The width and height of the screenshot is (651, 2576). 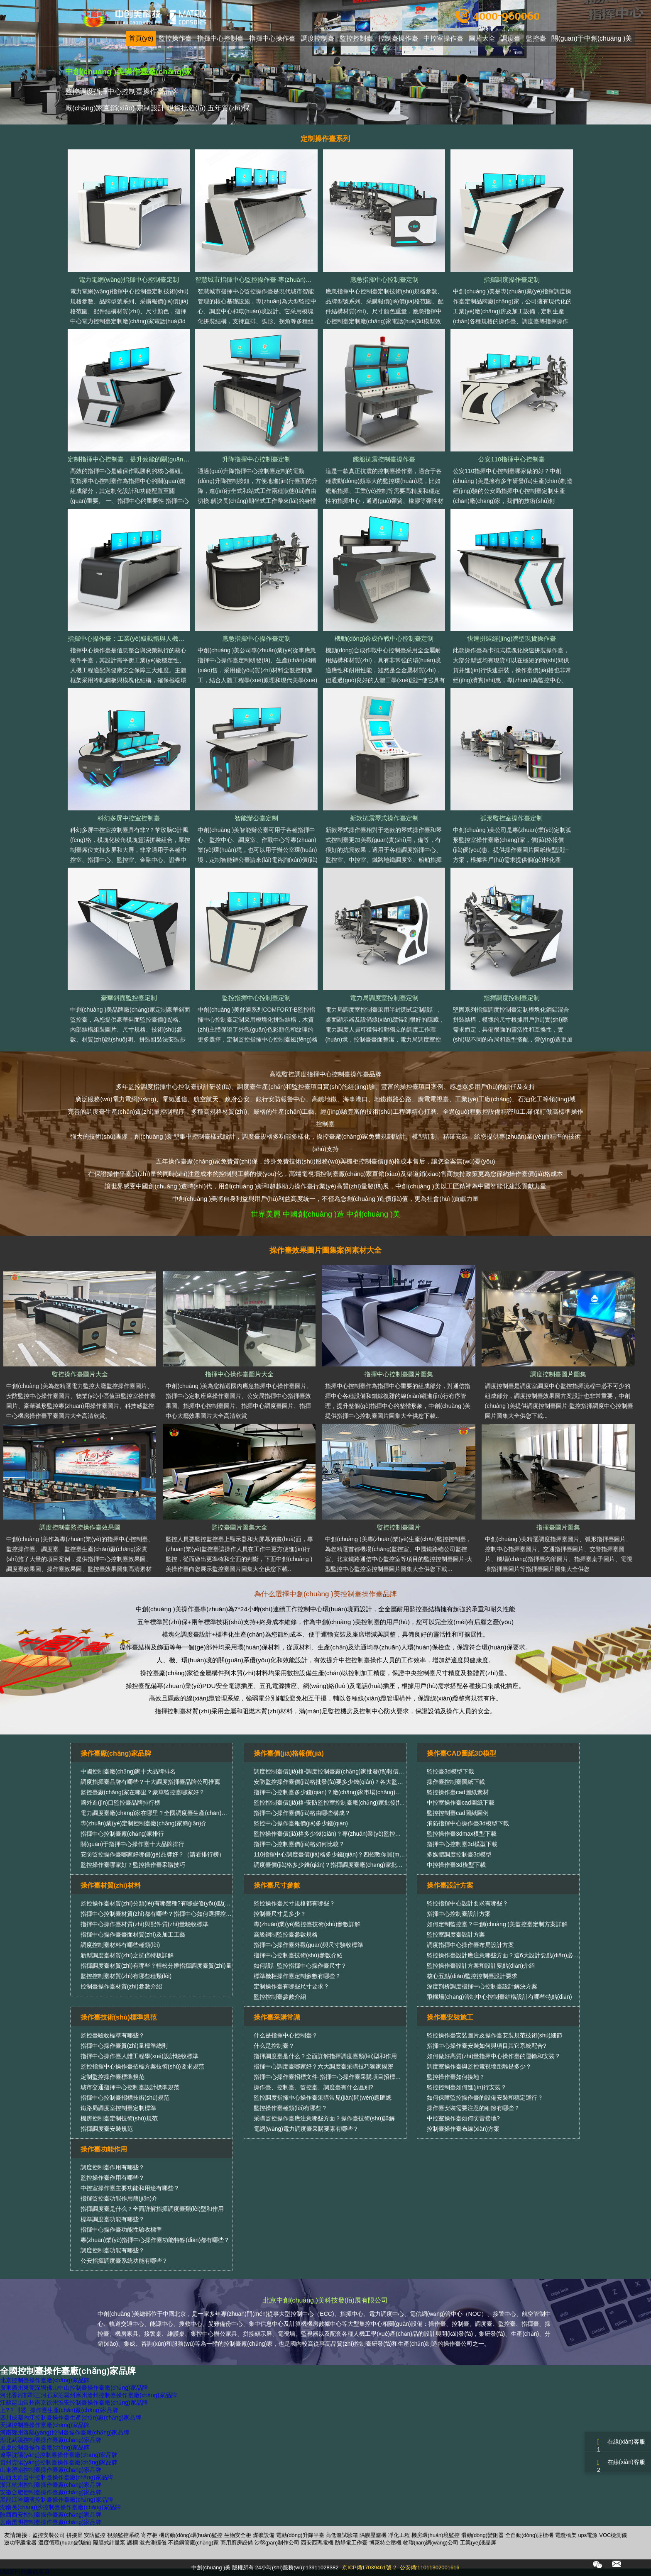 I want to click on 飛機場(chǎng)管制中心控制臺結構設計有哪些特點(diǎn)？, so click(x=499, y=1996).